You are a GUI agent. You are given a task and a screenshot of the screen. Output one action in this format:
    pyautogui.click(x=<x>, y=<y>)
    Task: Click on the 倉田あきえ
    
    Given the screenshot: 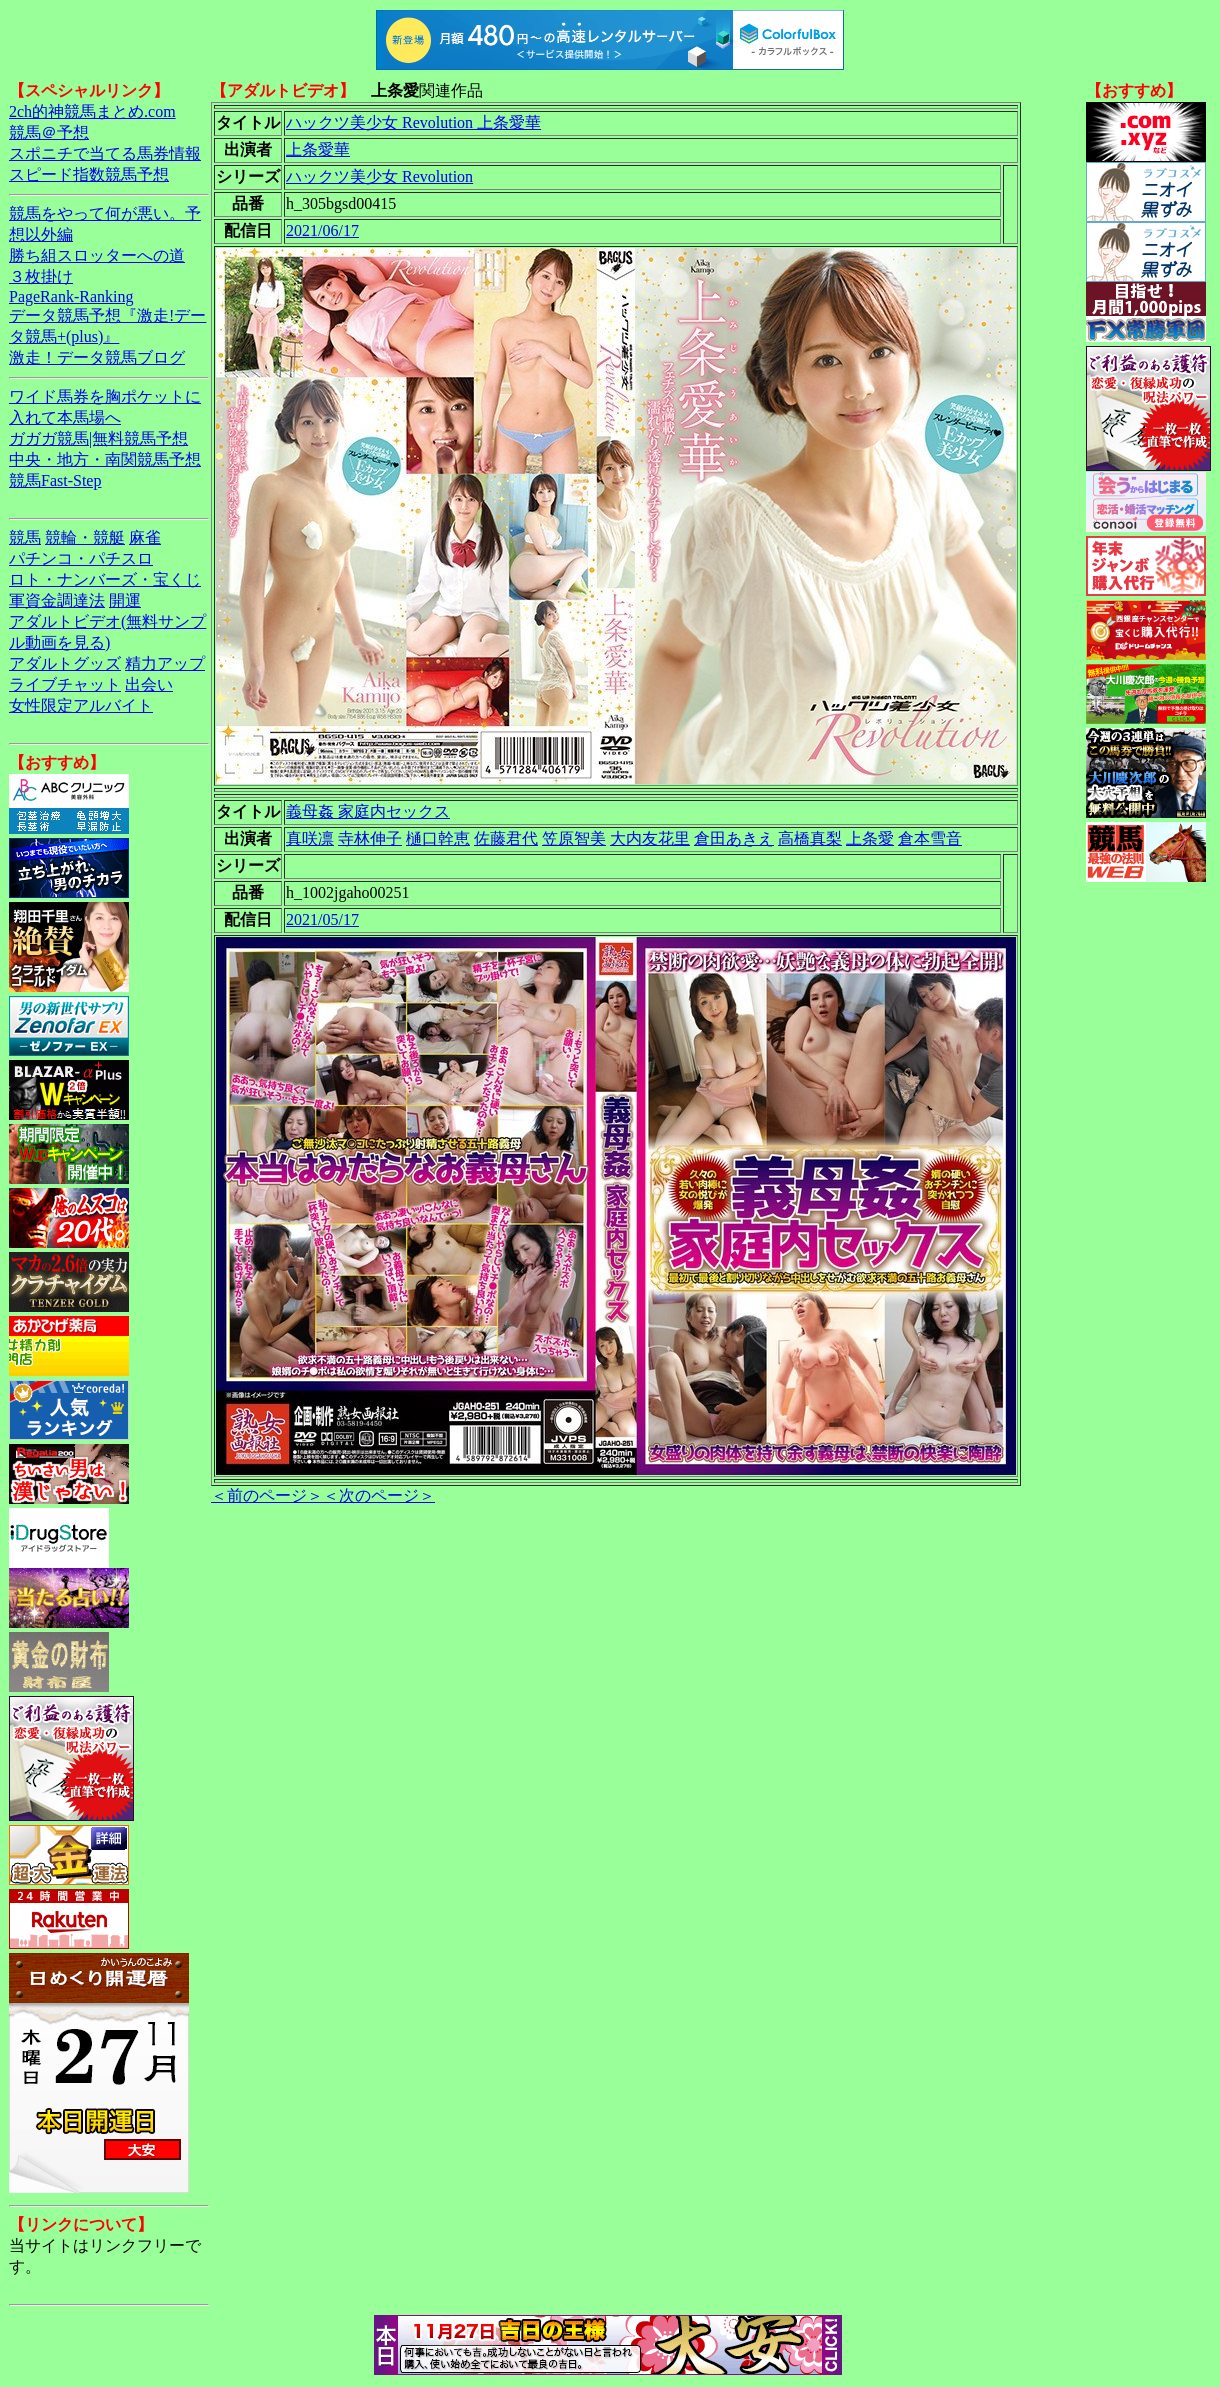 What is the action you would take?
    pyautogui.click(x=734, y=838)
    